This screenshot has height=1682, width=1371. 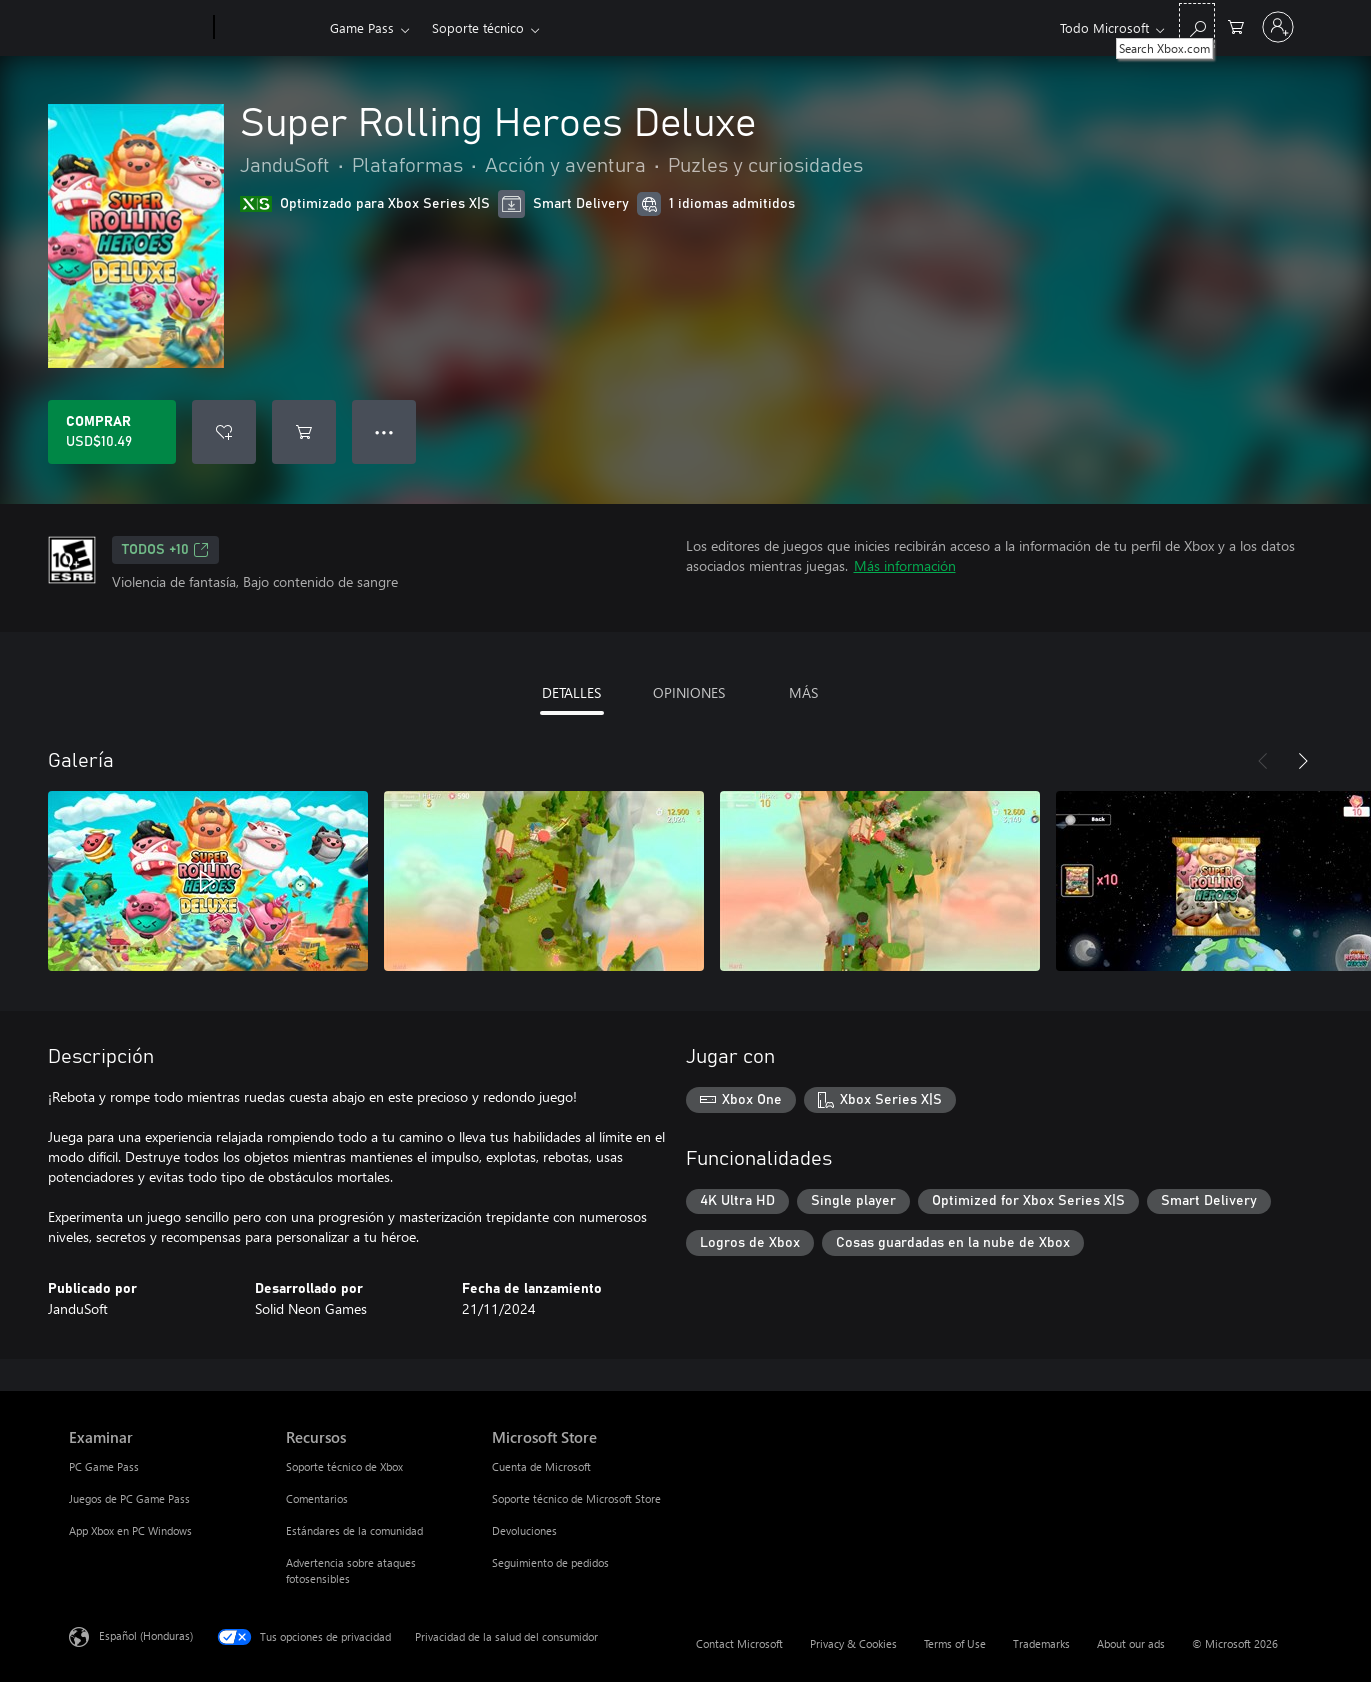 What do you see at coordinates (1263, 761) in the screenshot?
I see `[Anterior]` at bounding box center [1263, 761].